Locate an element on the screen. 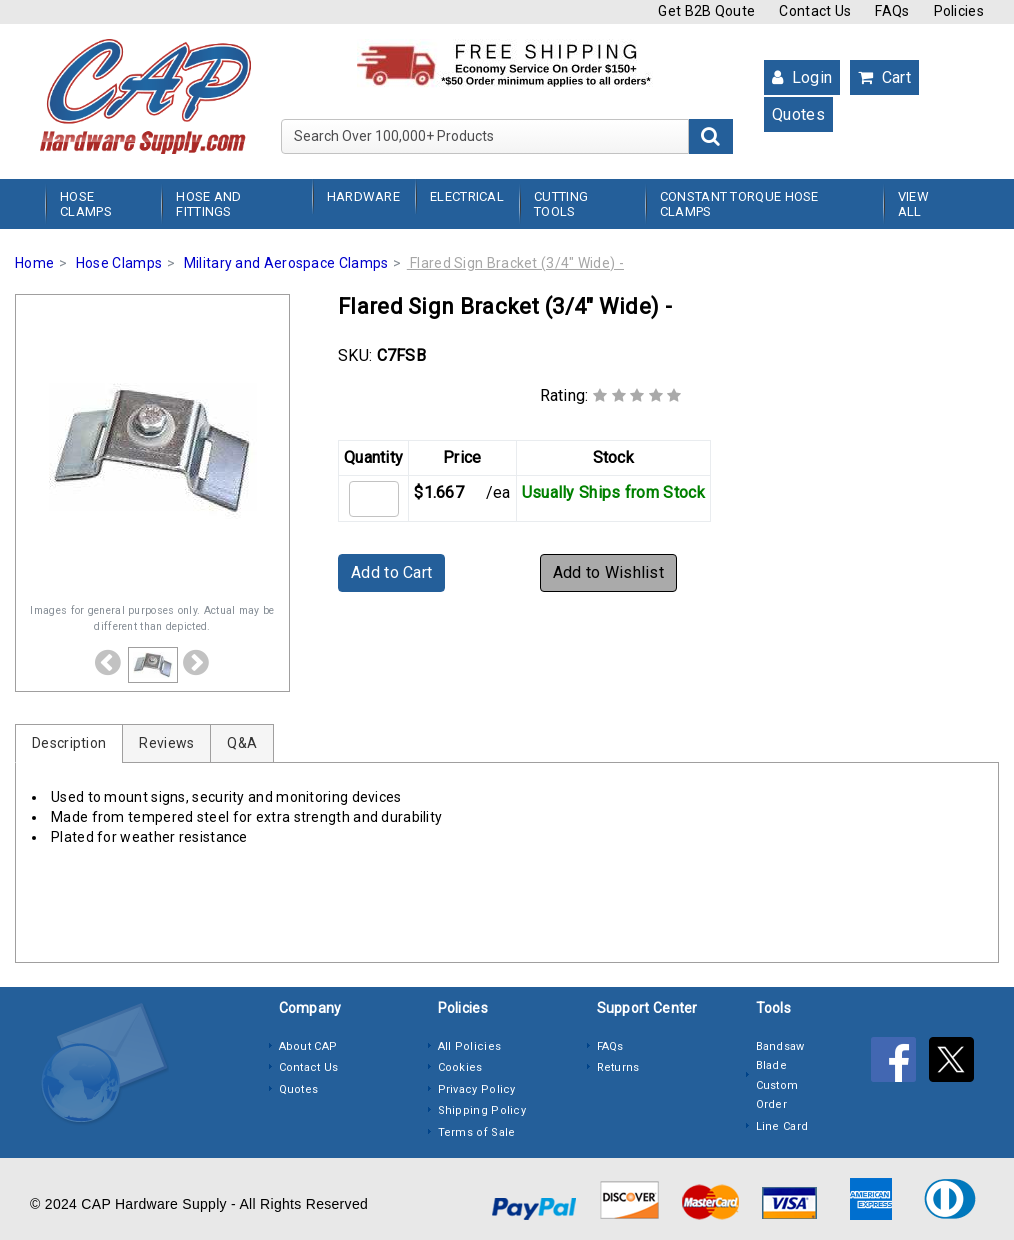 The image size is (1014, 1240). Returns is located at coordinates (618, 1067).